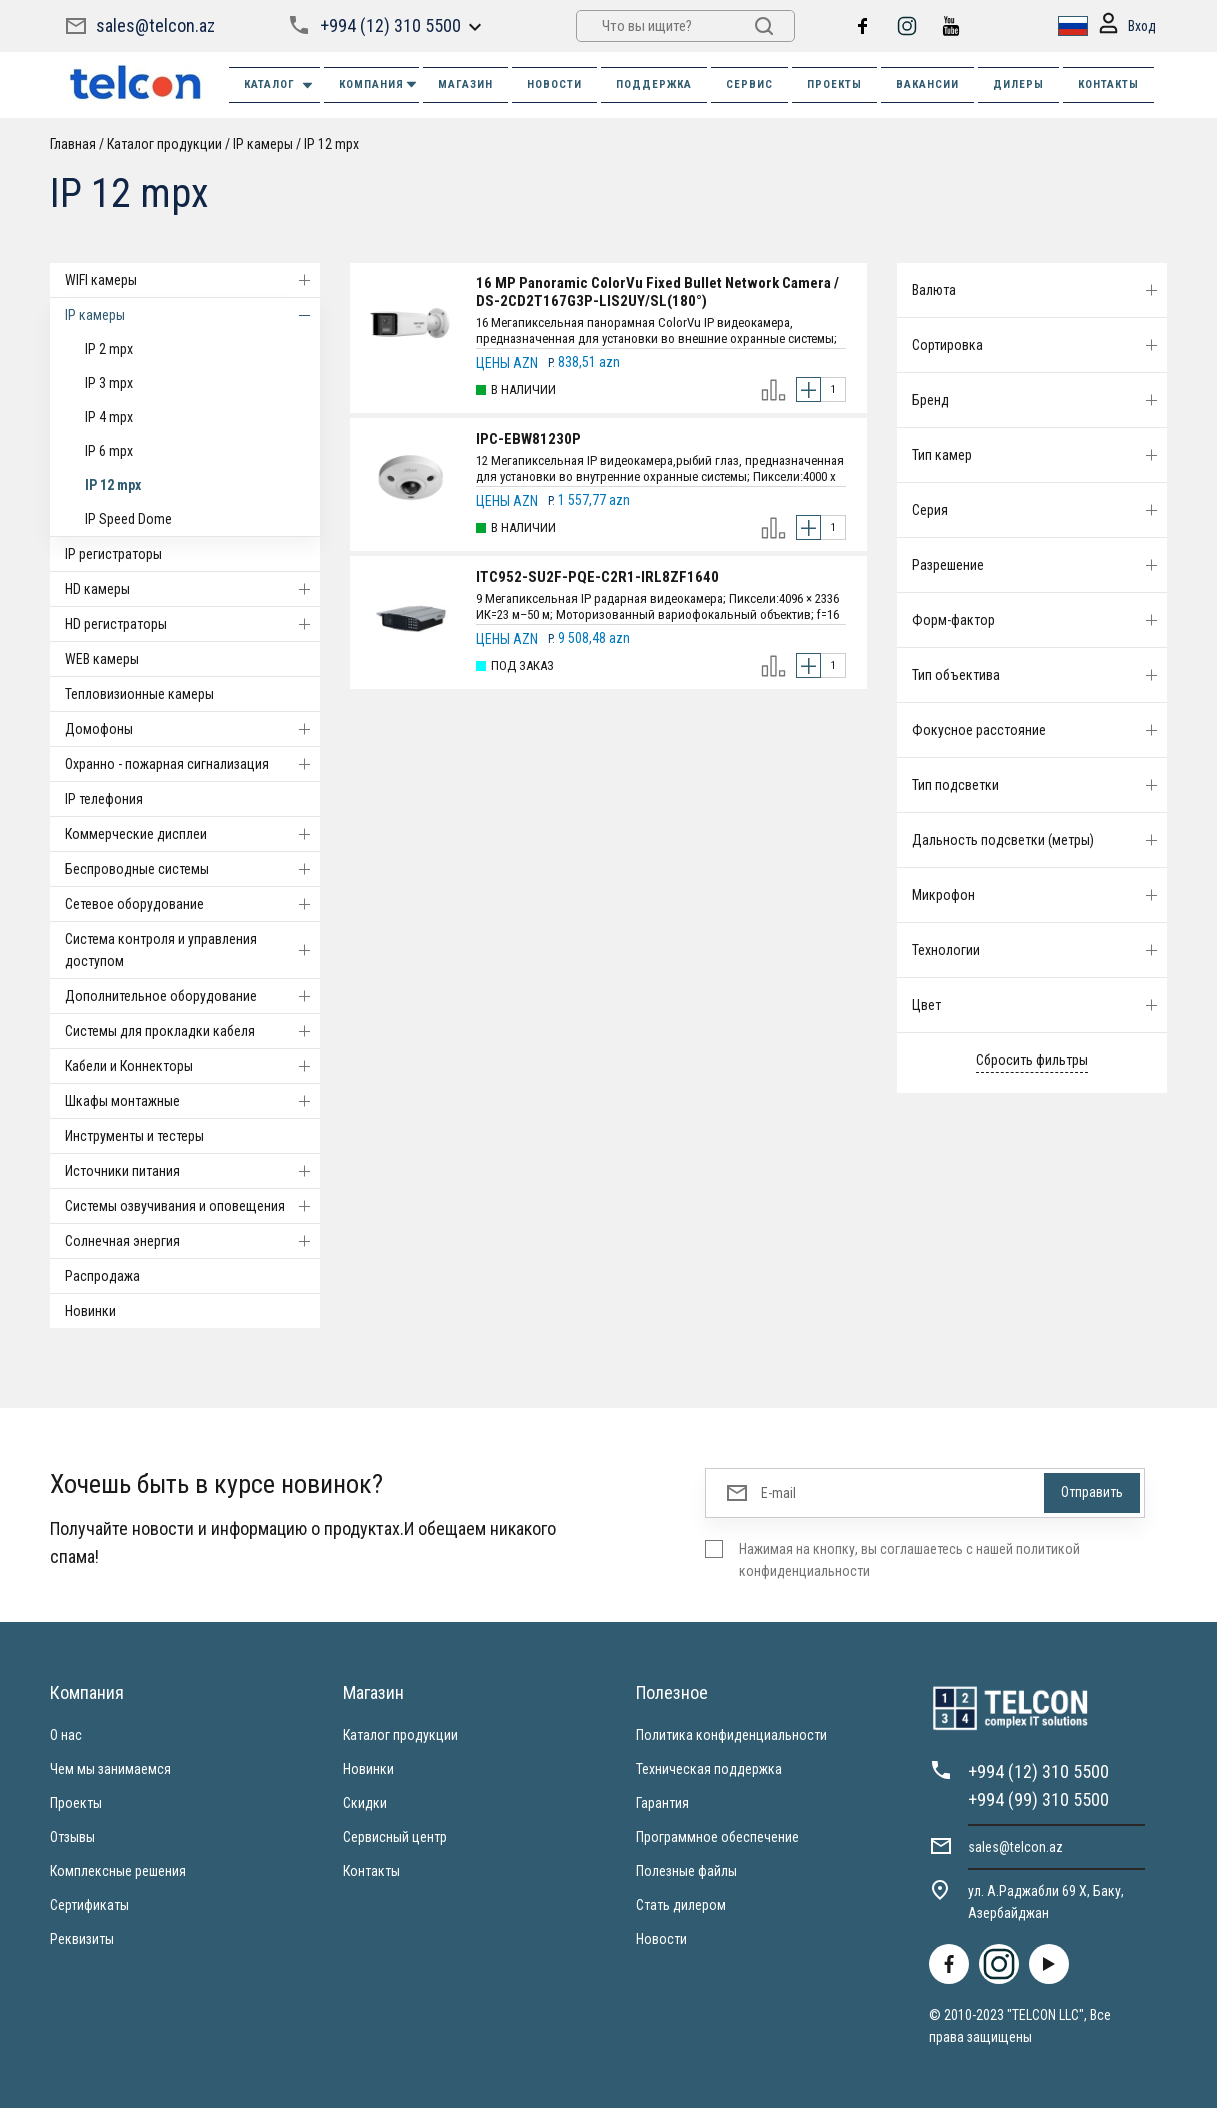 Image resolution: width=1217 pixels, height=2108 pixels. I want to click on Беспроводные системы, so click(192, 869).